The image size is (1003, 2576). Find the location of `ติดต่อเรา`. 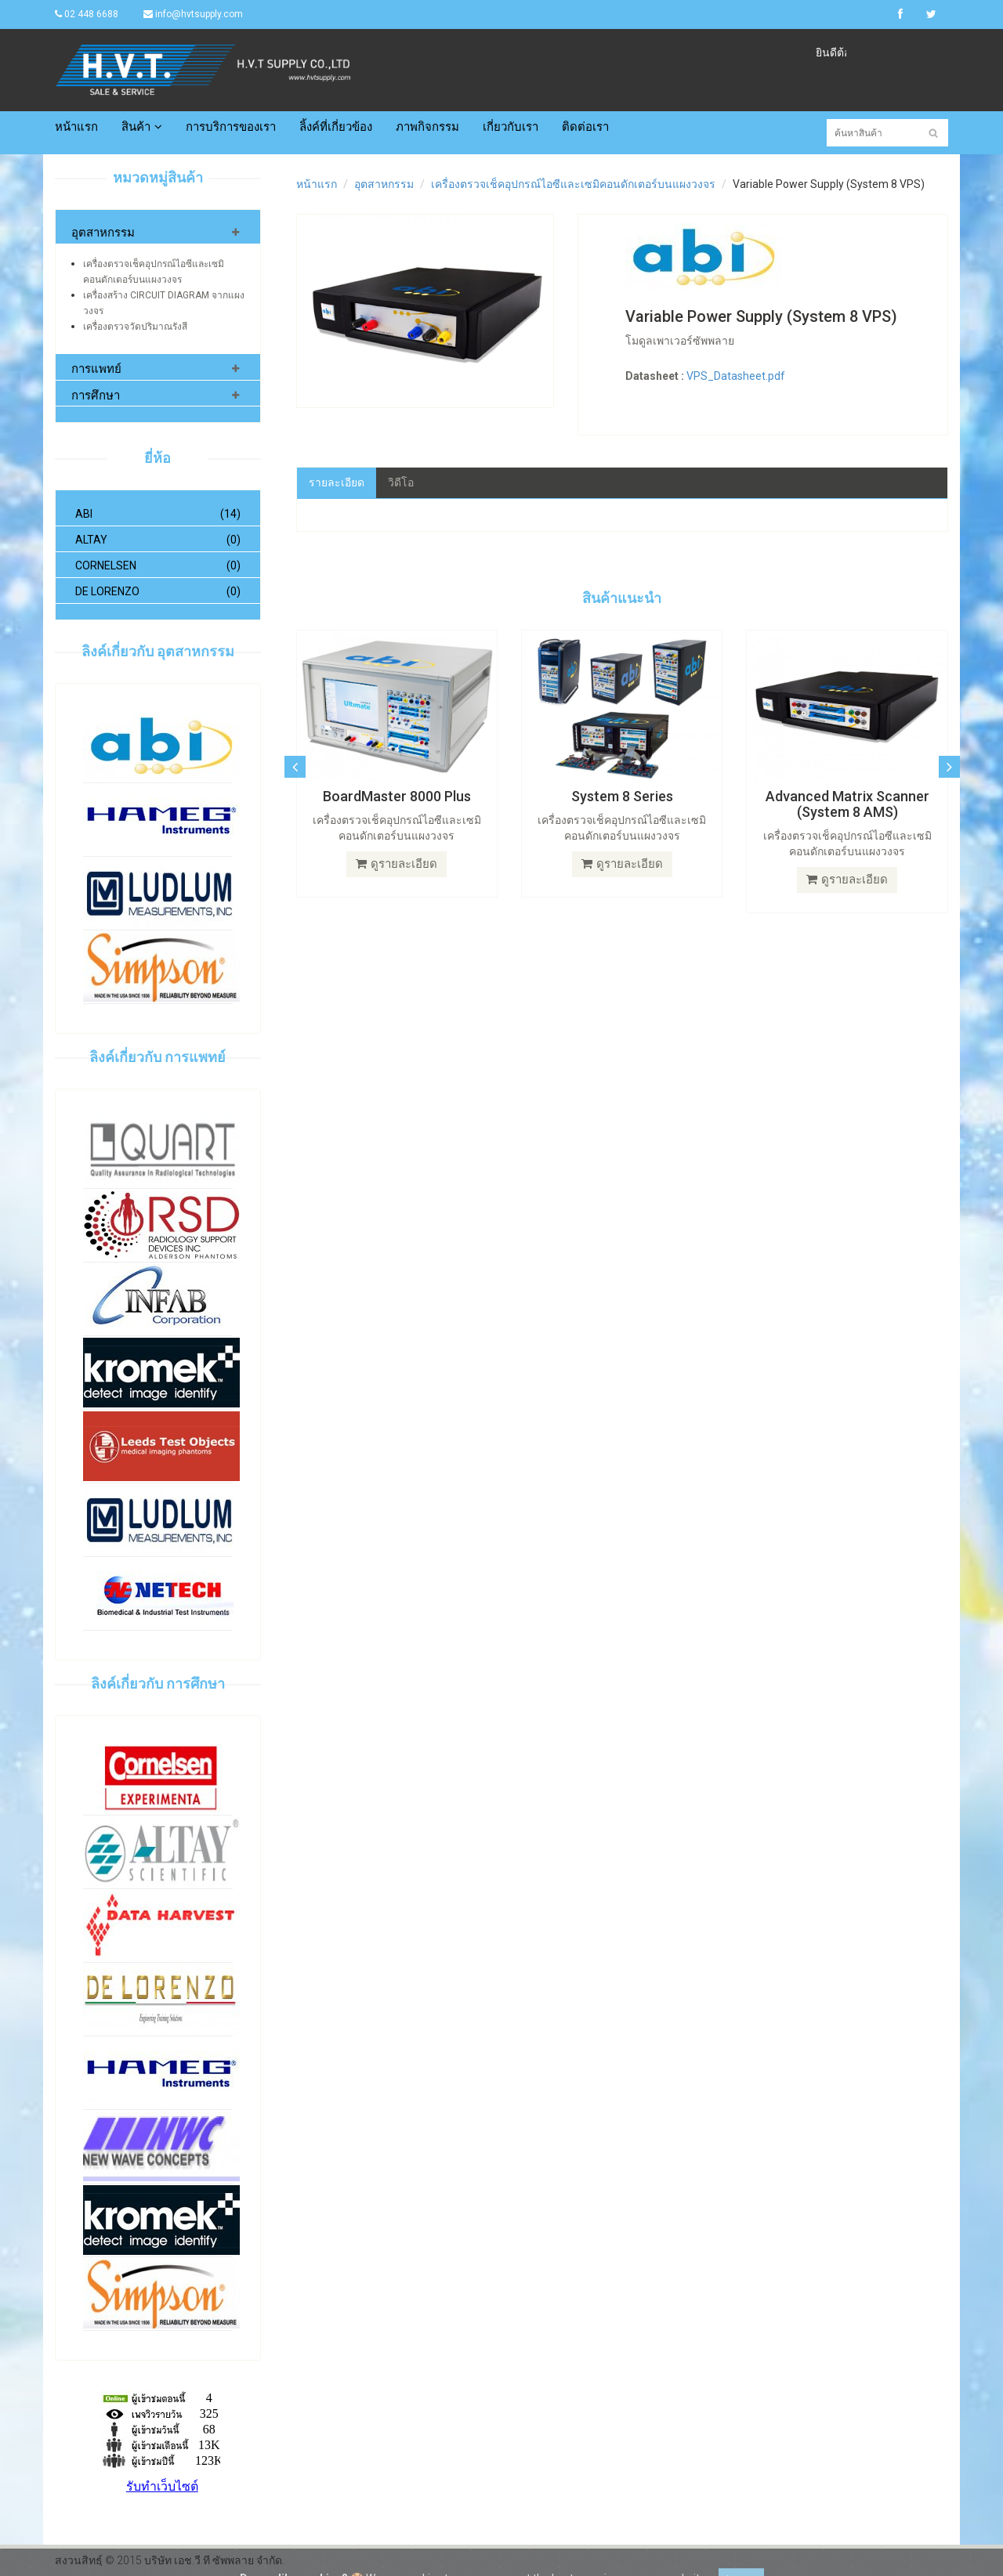

ติดต่อเรา is located at coordinates (585, 127).